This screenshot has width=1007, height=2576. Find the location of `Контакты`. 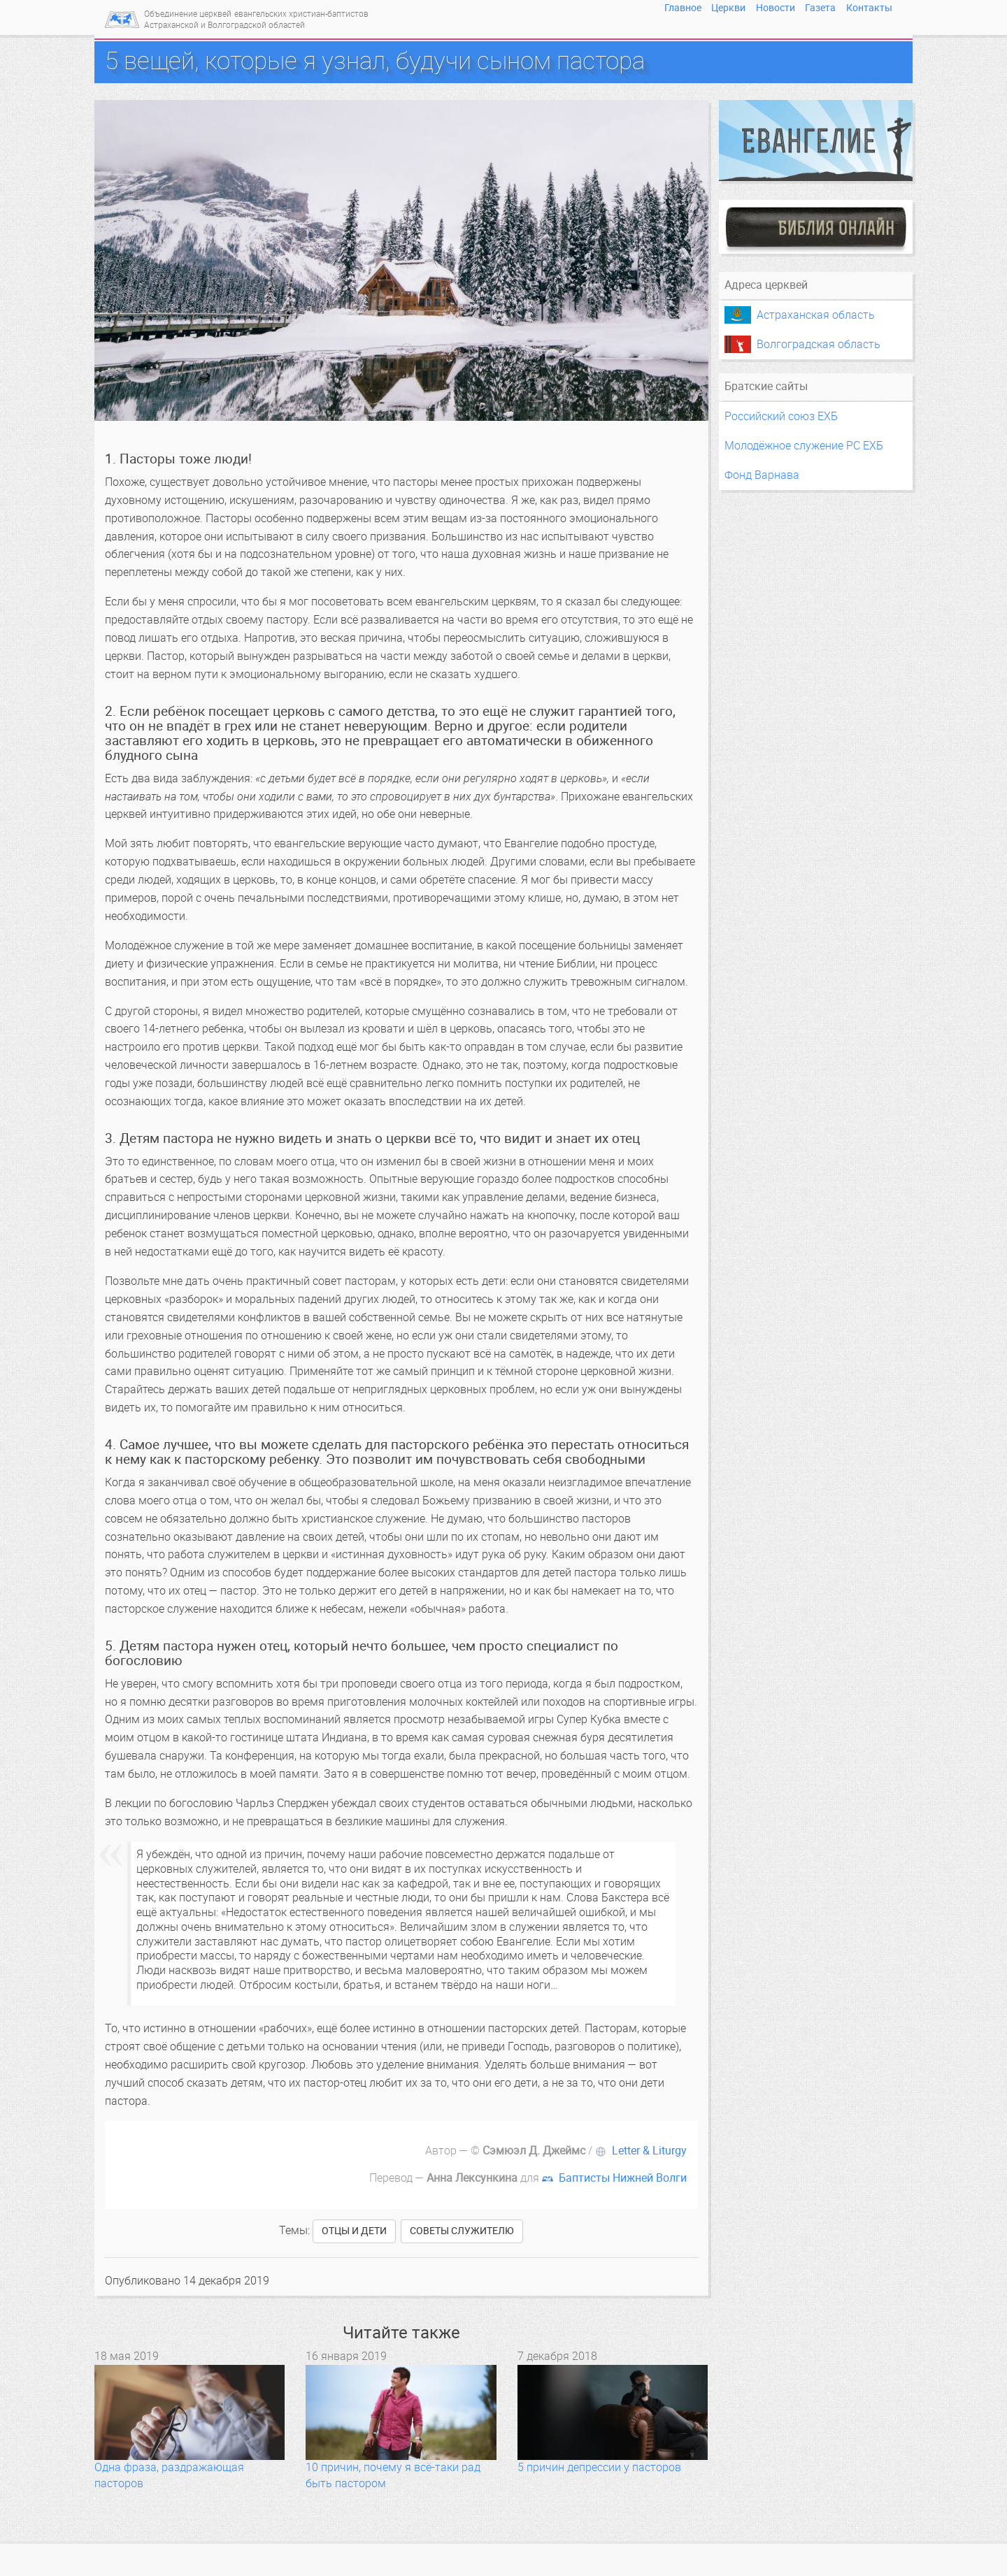

Контакты is located at coordinates (869, 7).